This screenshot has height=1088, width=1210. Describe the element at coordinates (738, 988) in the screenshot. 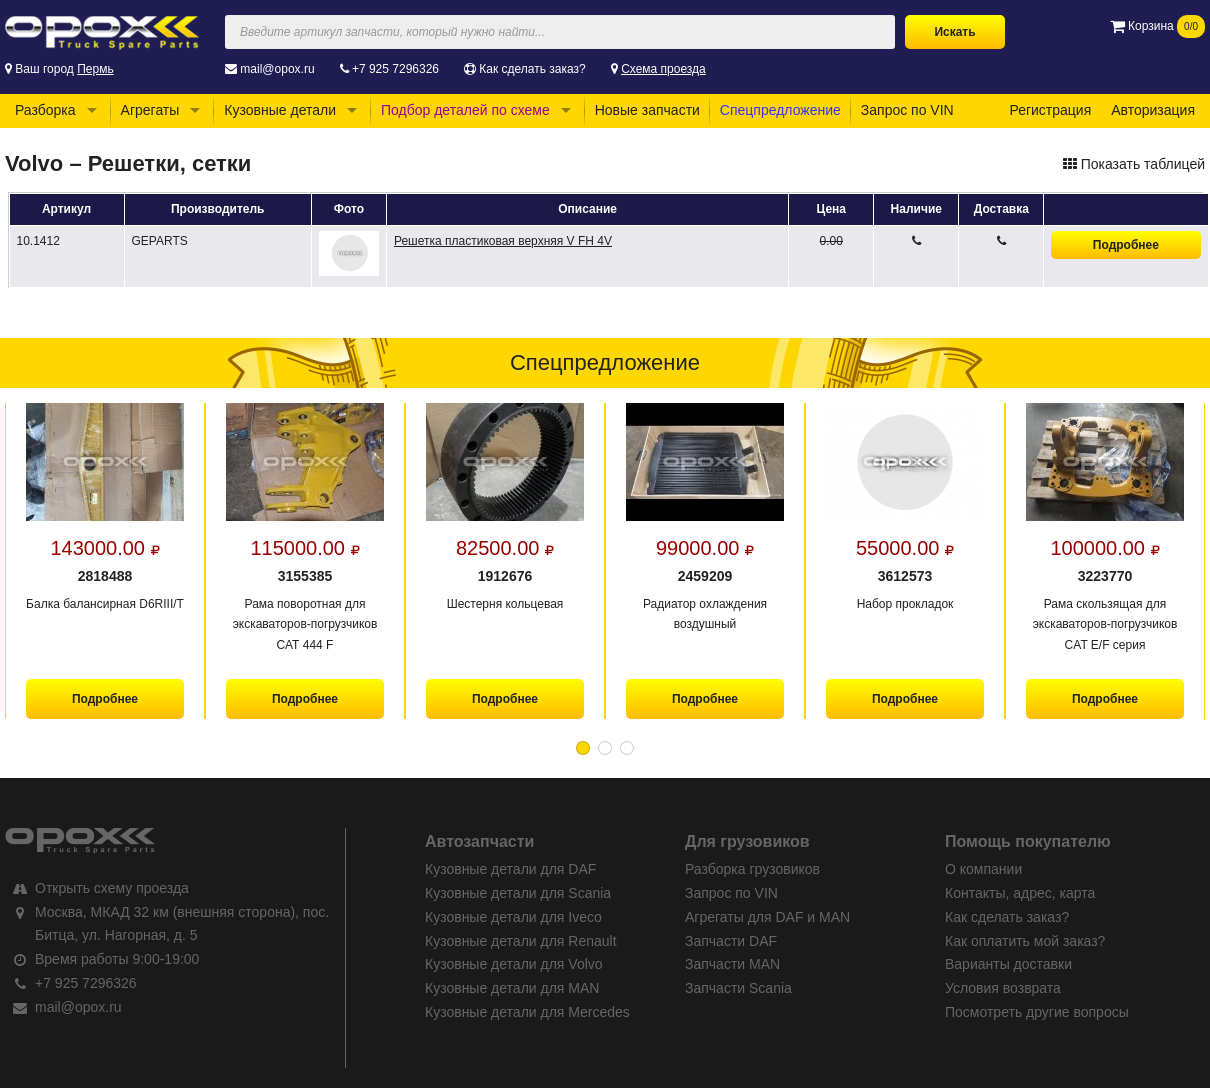

I see `Запчасти Scania` at that location.